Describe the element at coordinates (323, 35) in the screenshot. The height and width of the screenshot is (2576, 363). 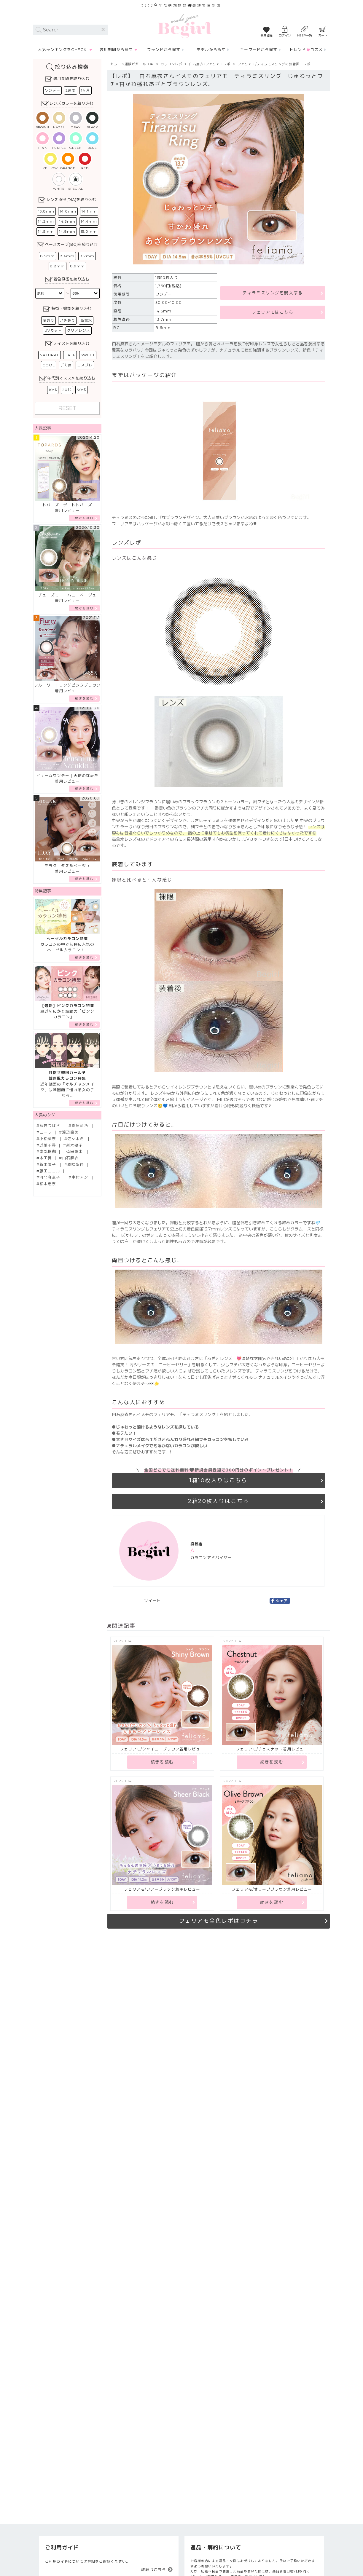
I see `カート` at that location.